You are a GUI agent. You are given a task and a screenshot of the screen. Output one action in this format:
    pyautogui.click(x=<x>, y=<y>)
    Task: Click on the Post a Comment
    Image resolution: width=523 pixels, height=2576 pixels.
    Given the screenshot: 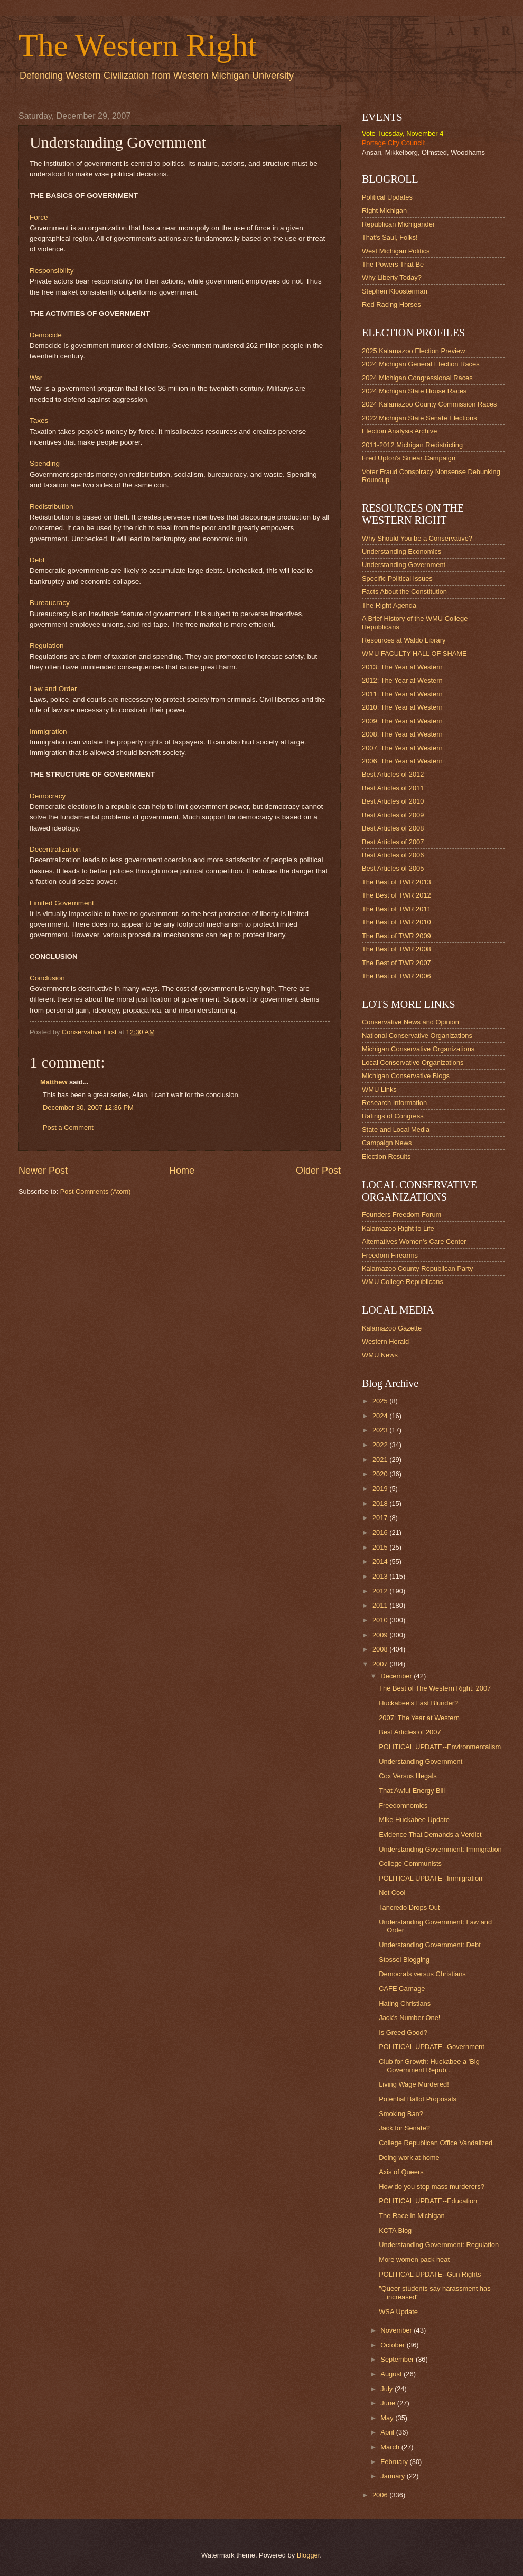 What is the action you would take?
    pyautogui.click(x=68, y=1127)
    